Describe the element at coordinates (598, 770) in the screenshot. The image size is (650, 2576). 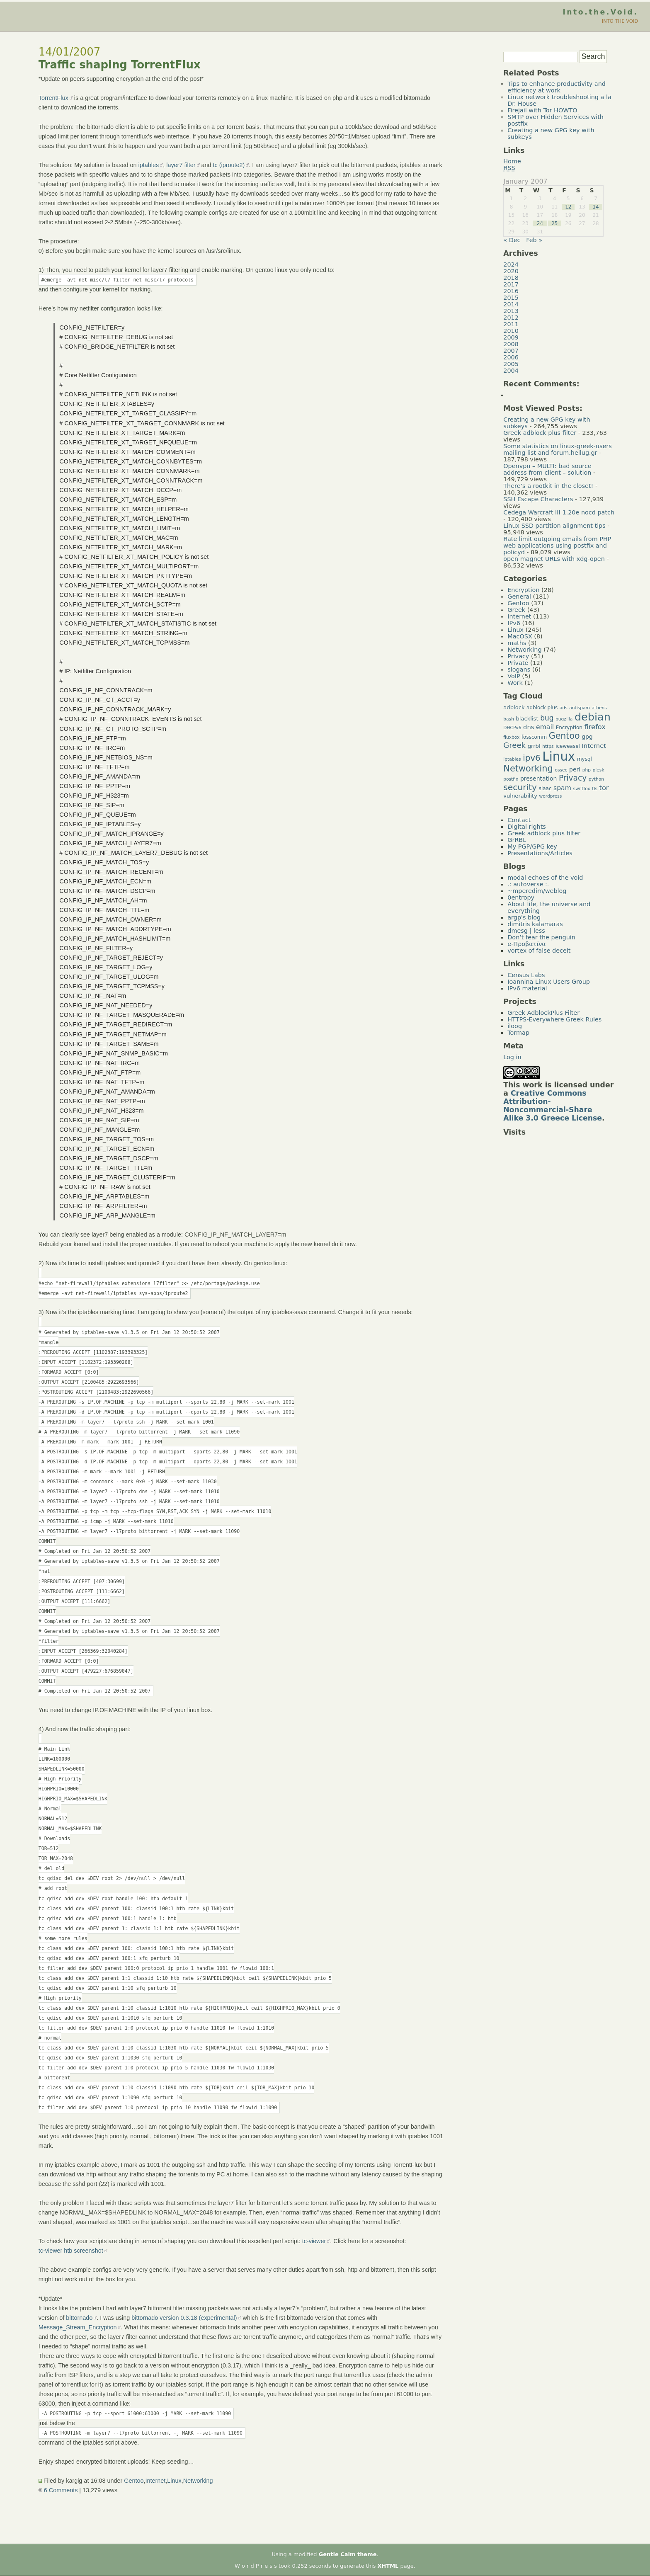
I see `plesk [plesk (4 items)]` at that location.